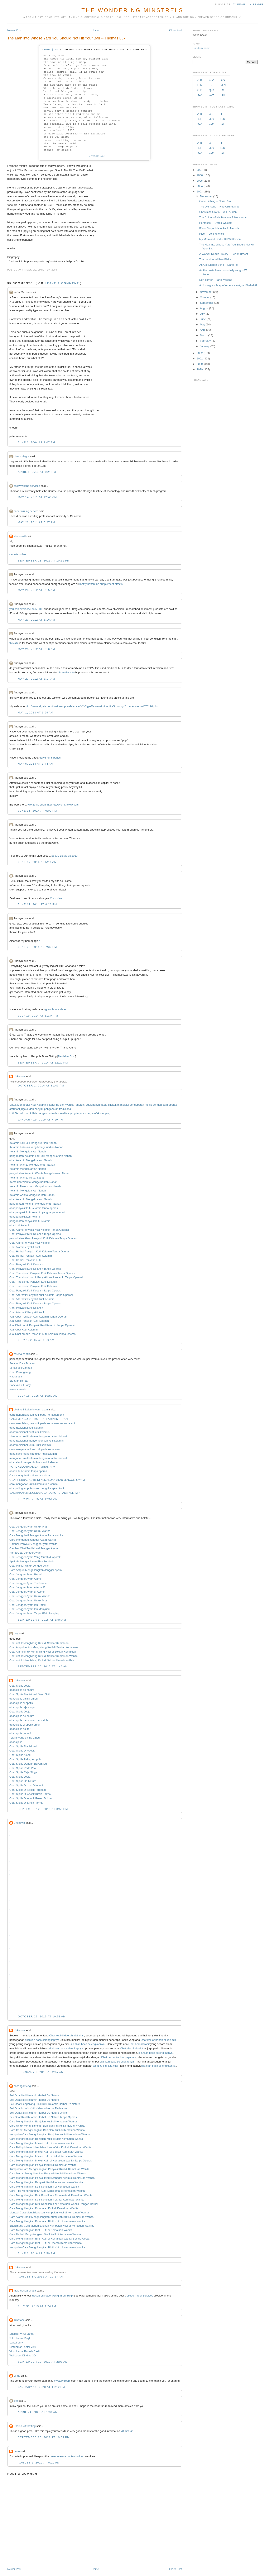 This screenshot has height=2576, width=265. What do you see at coordinates (35, 1570) in the screenshot?
I see `Cara Ampuh Menghilangkan Jengger Ayam` at bounding box center [35, 1570].